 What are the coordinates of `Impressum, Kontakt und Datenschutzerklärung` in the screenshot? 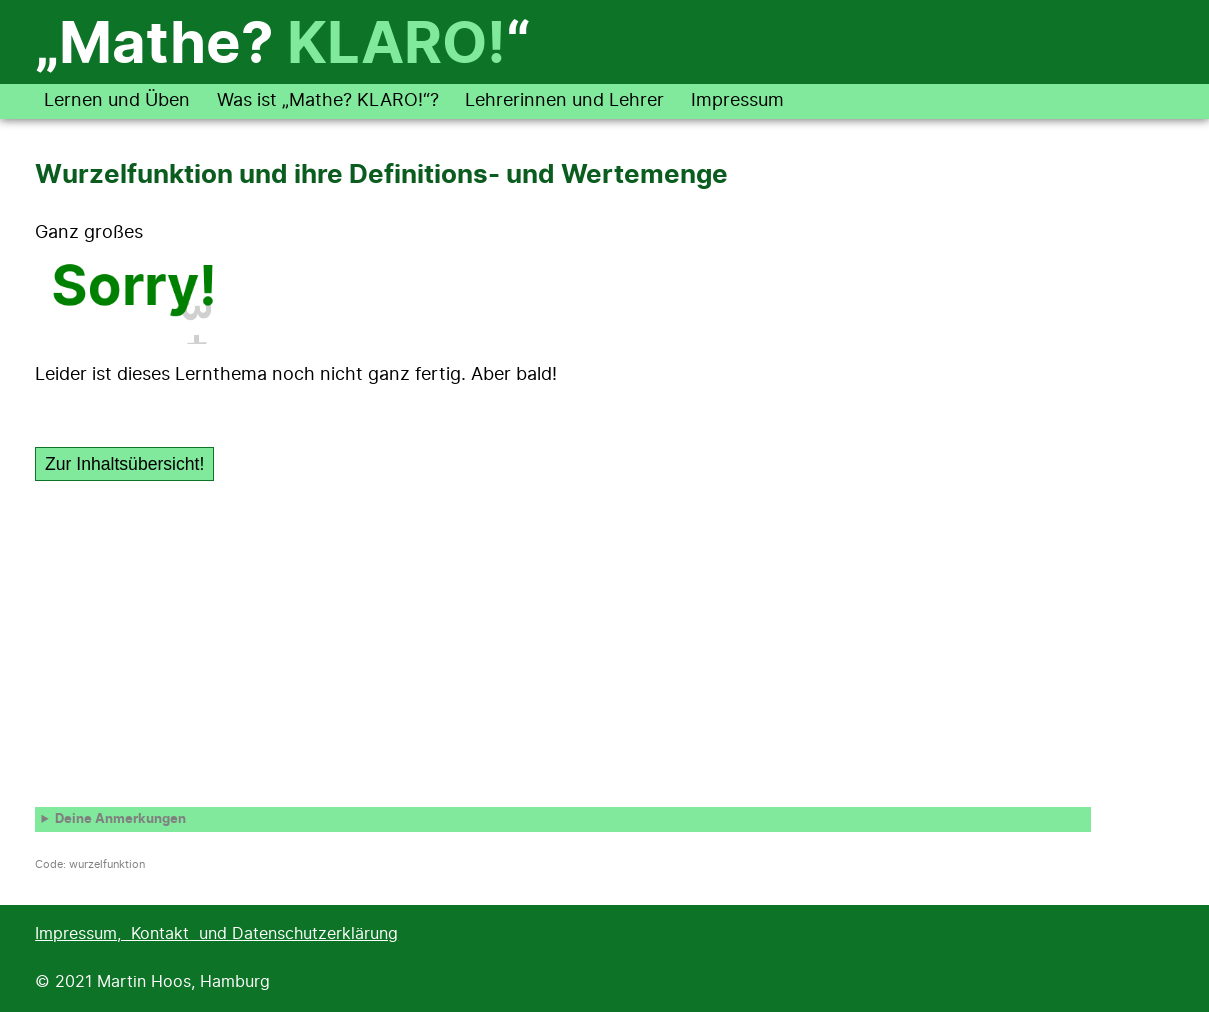 It's located at (216, 934).